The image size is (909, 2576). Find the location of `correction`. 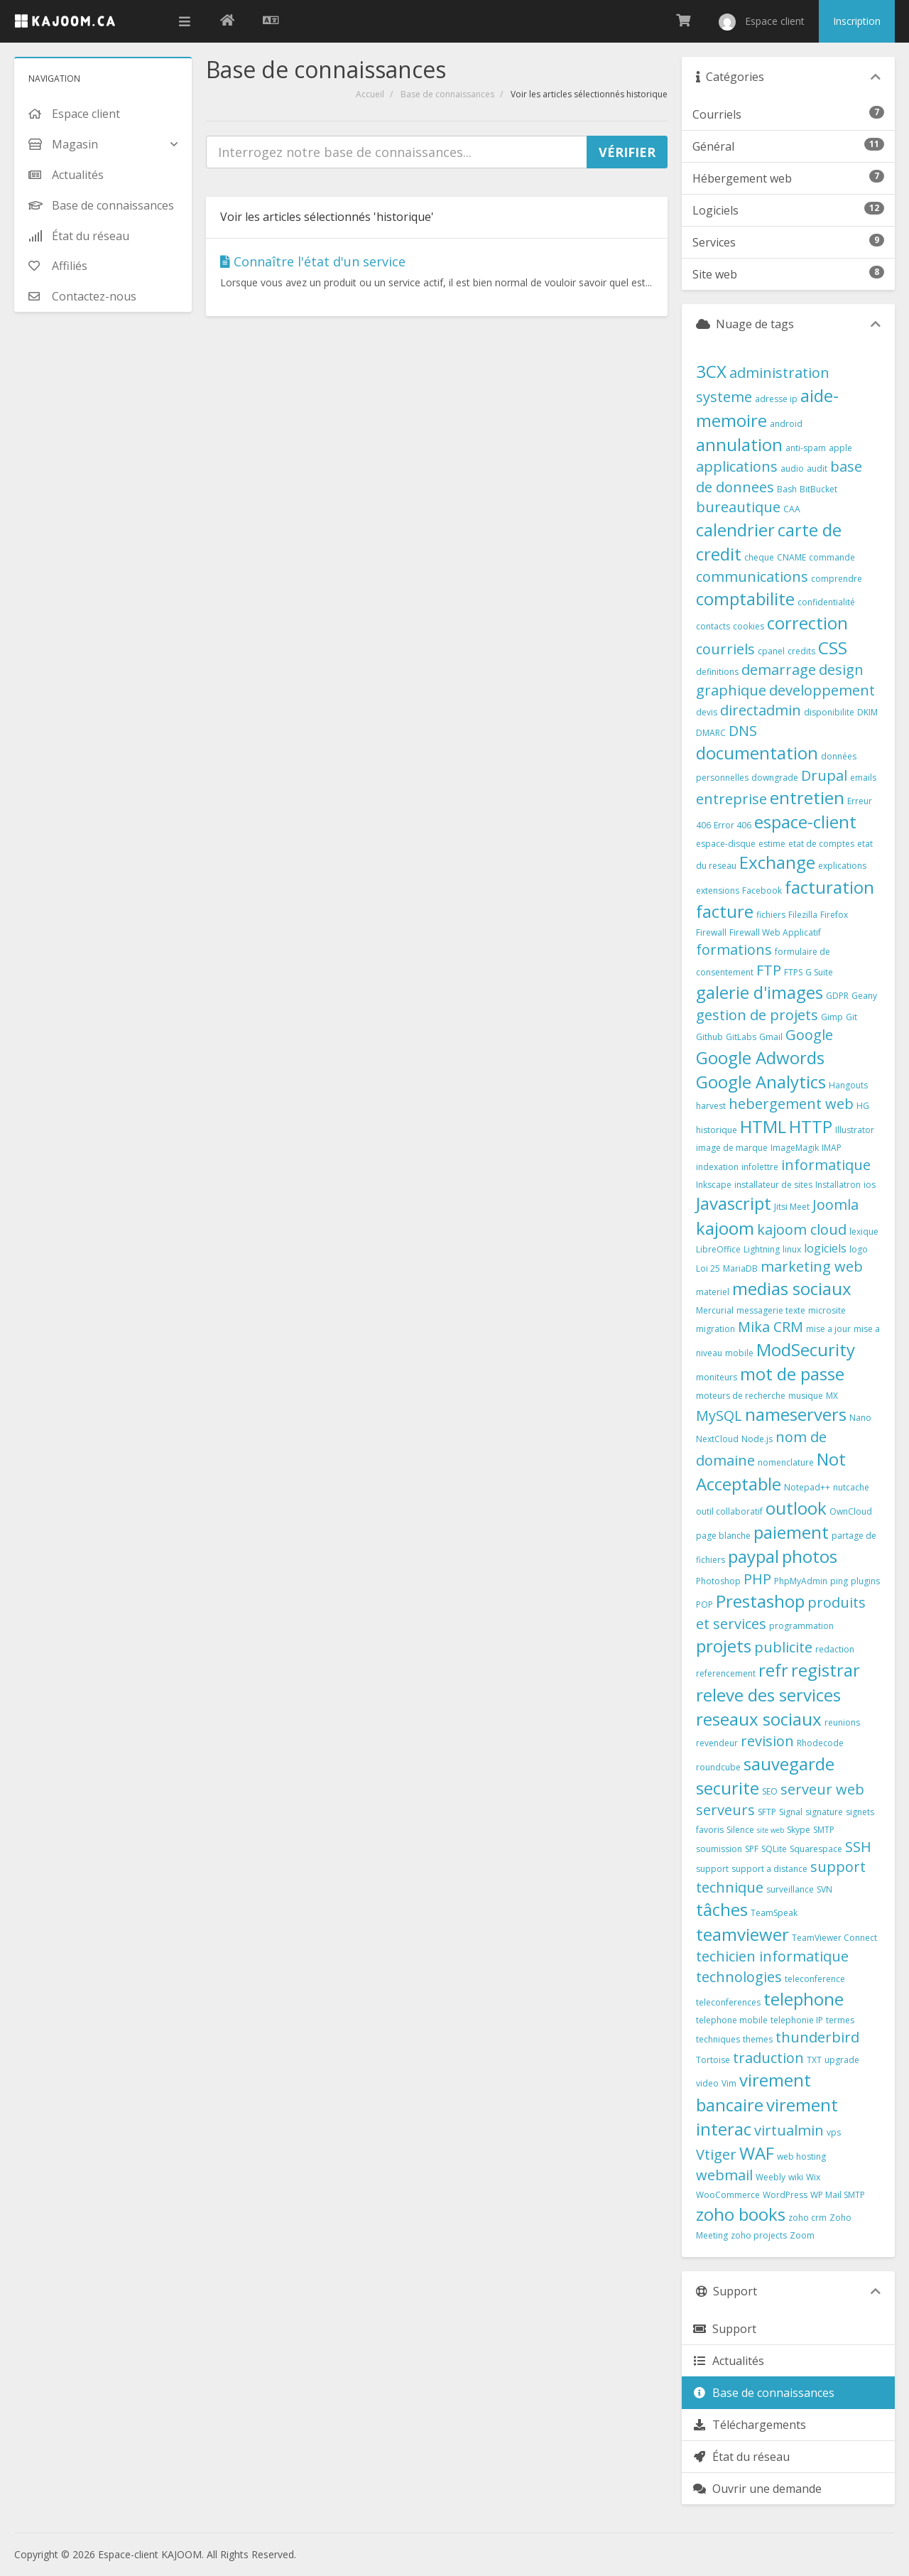

correction is located at coordinates (807, 622).